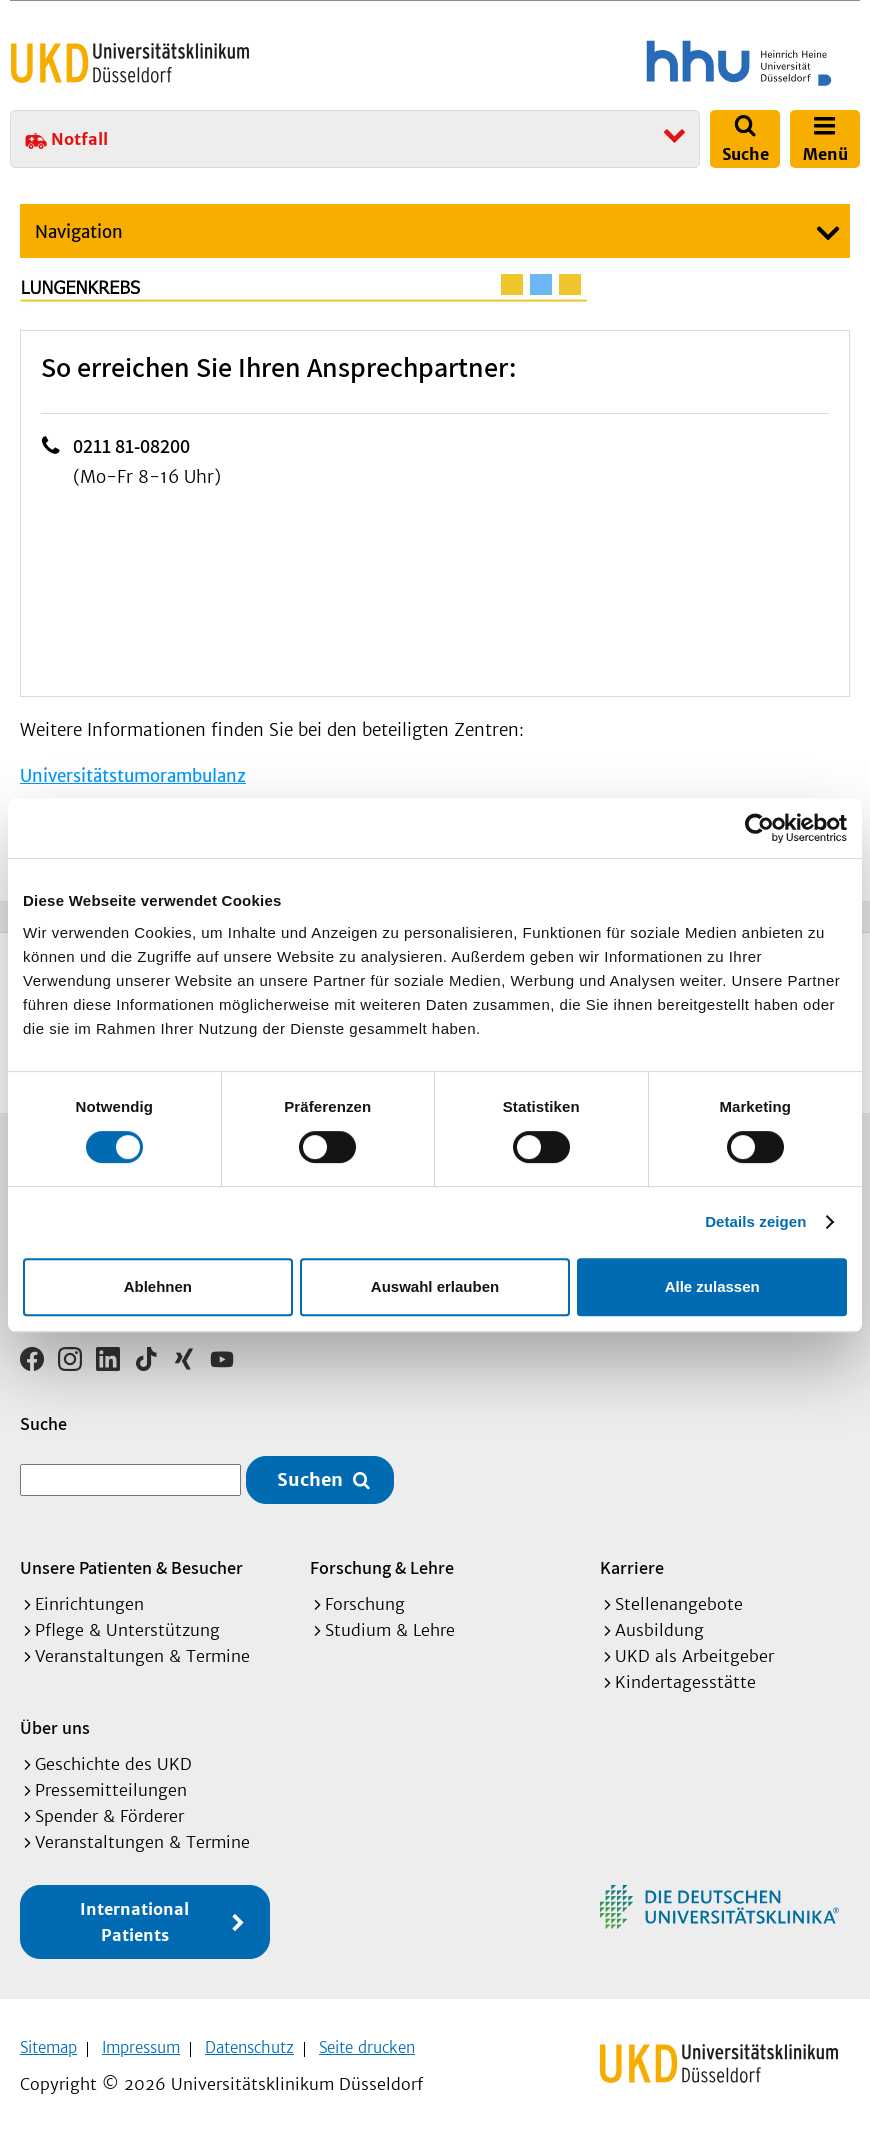 This screenshot has height=2130, width=870. Describe the element at coordinates (679, 1597) in the screenshot. I see `Stellenangebote` at that location.